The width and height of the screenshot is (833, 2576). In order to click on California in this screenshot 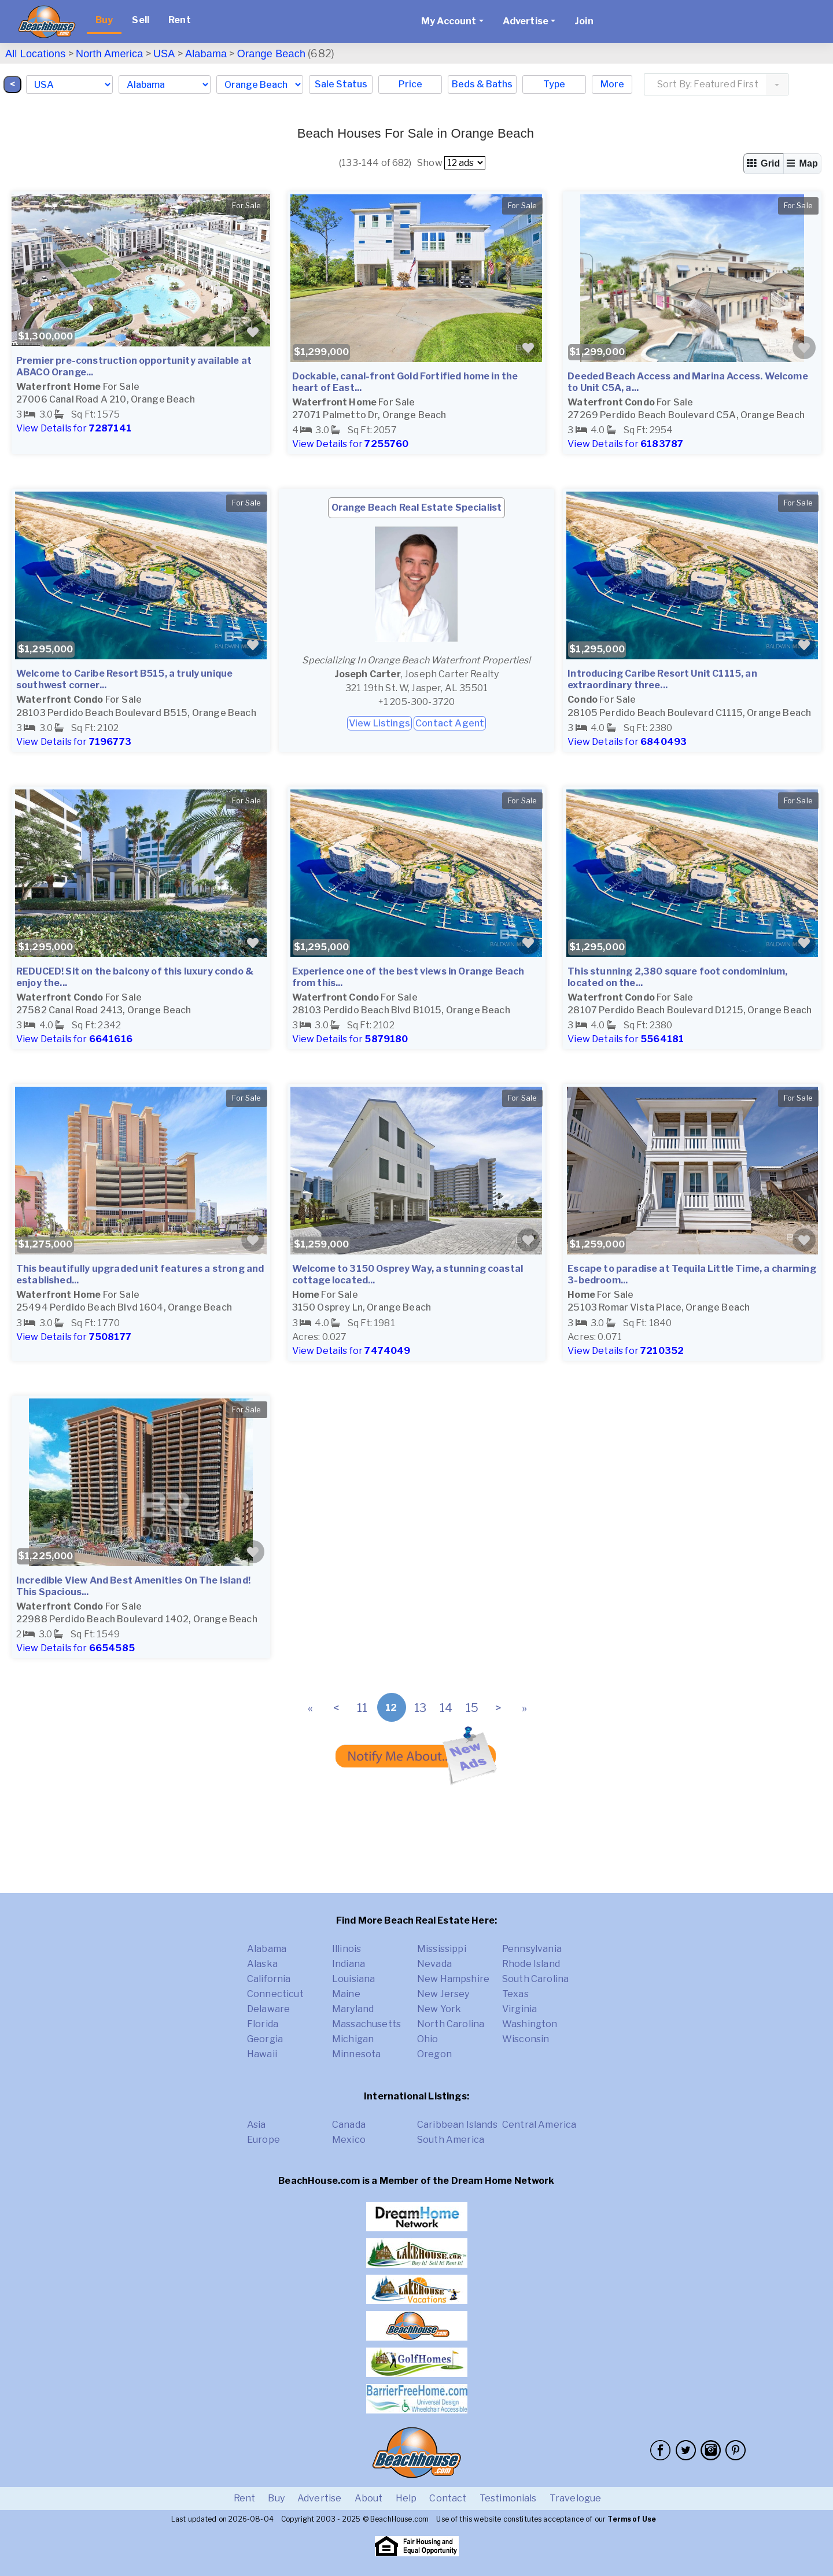, I will do `click(269, 1978)`.